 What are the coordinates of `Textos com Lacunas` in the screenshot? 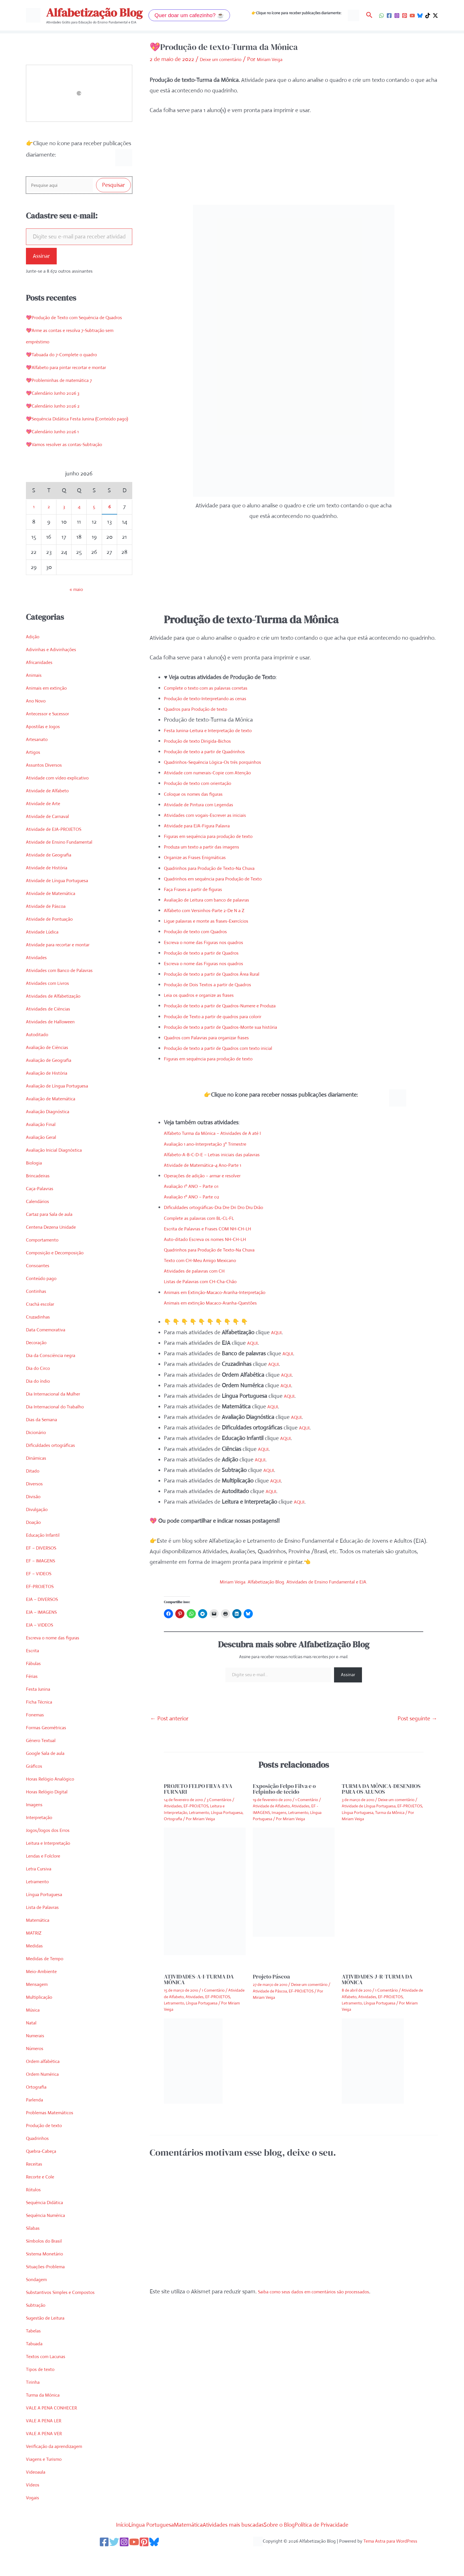 It's located at (50, 2381).